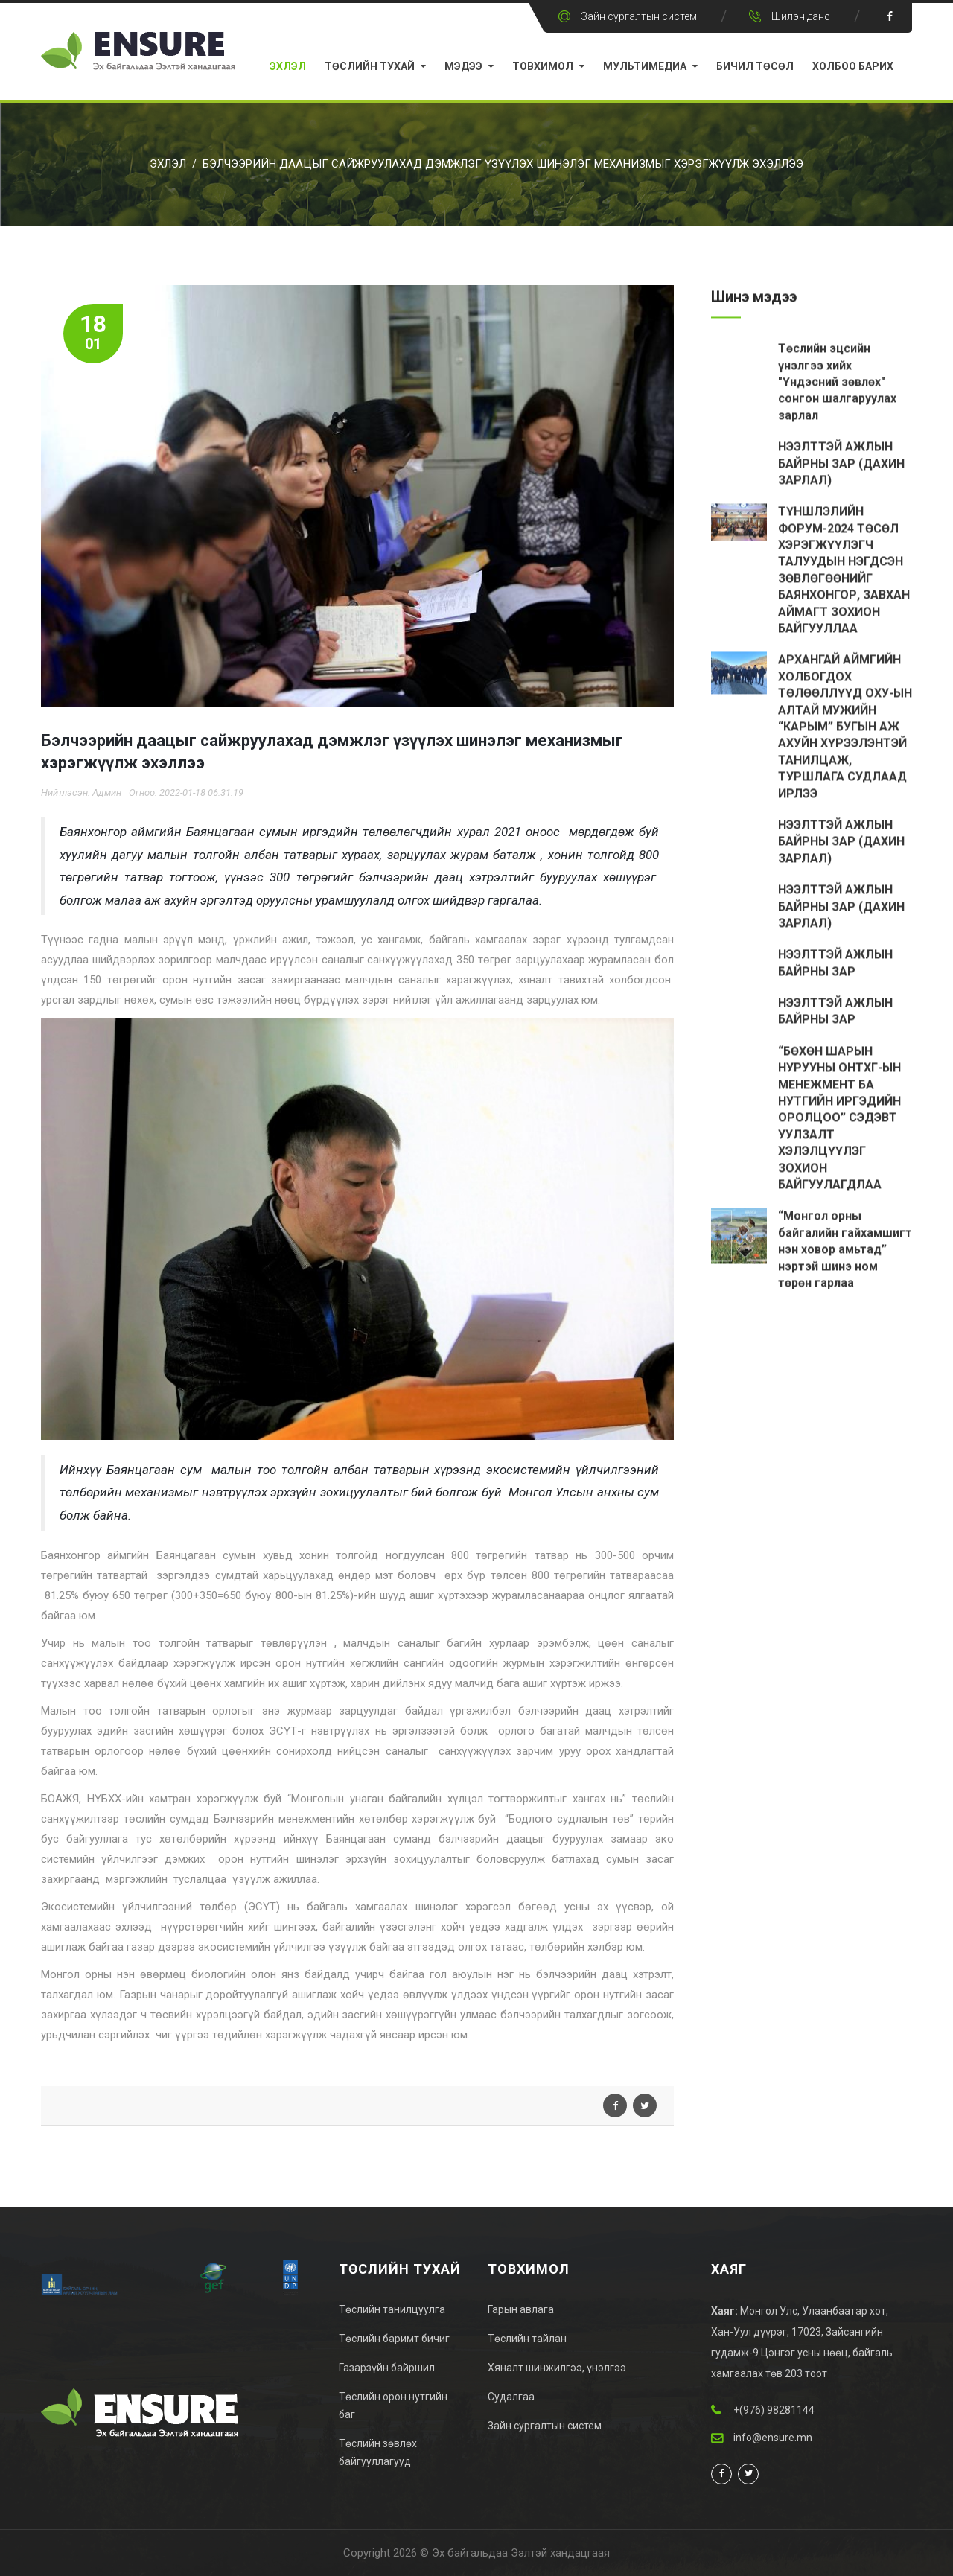  Describe the element at coordinates (521, 2309) in the screenshot. I see `Гарын авлага` at that location.